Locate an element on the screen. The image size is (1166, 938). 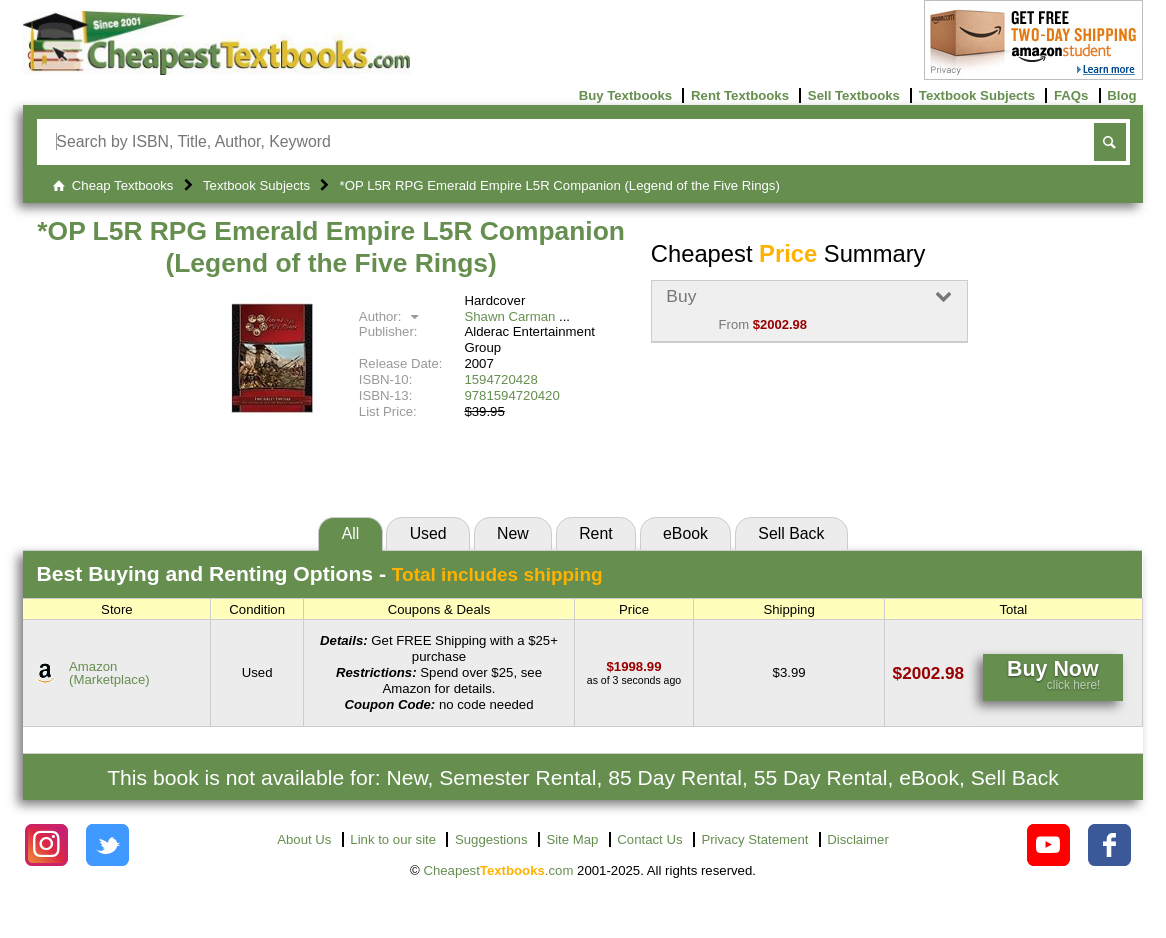
Used is located at coordinates (428, 533).